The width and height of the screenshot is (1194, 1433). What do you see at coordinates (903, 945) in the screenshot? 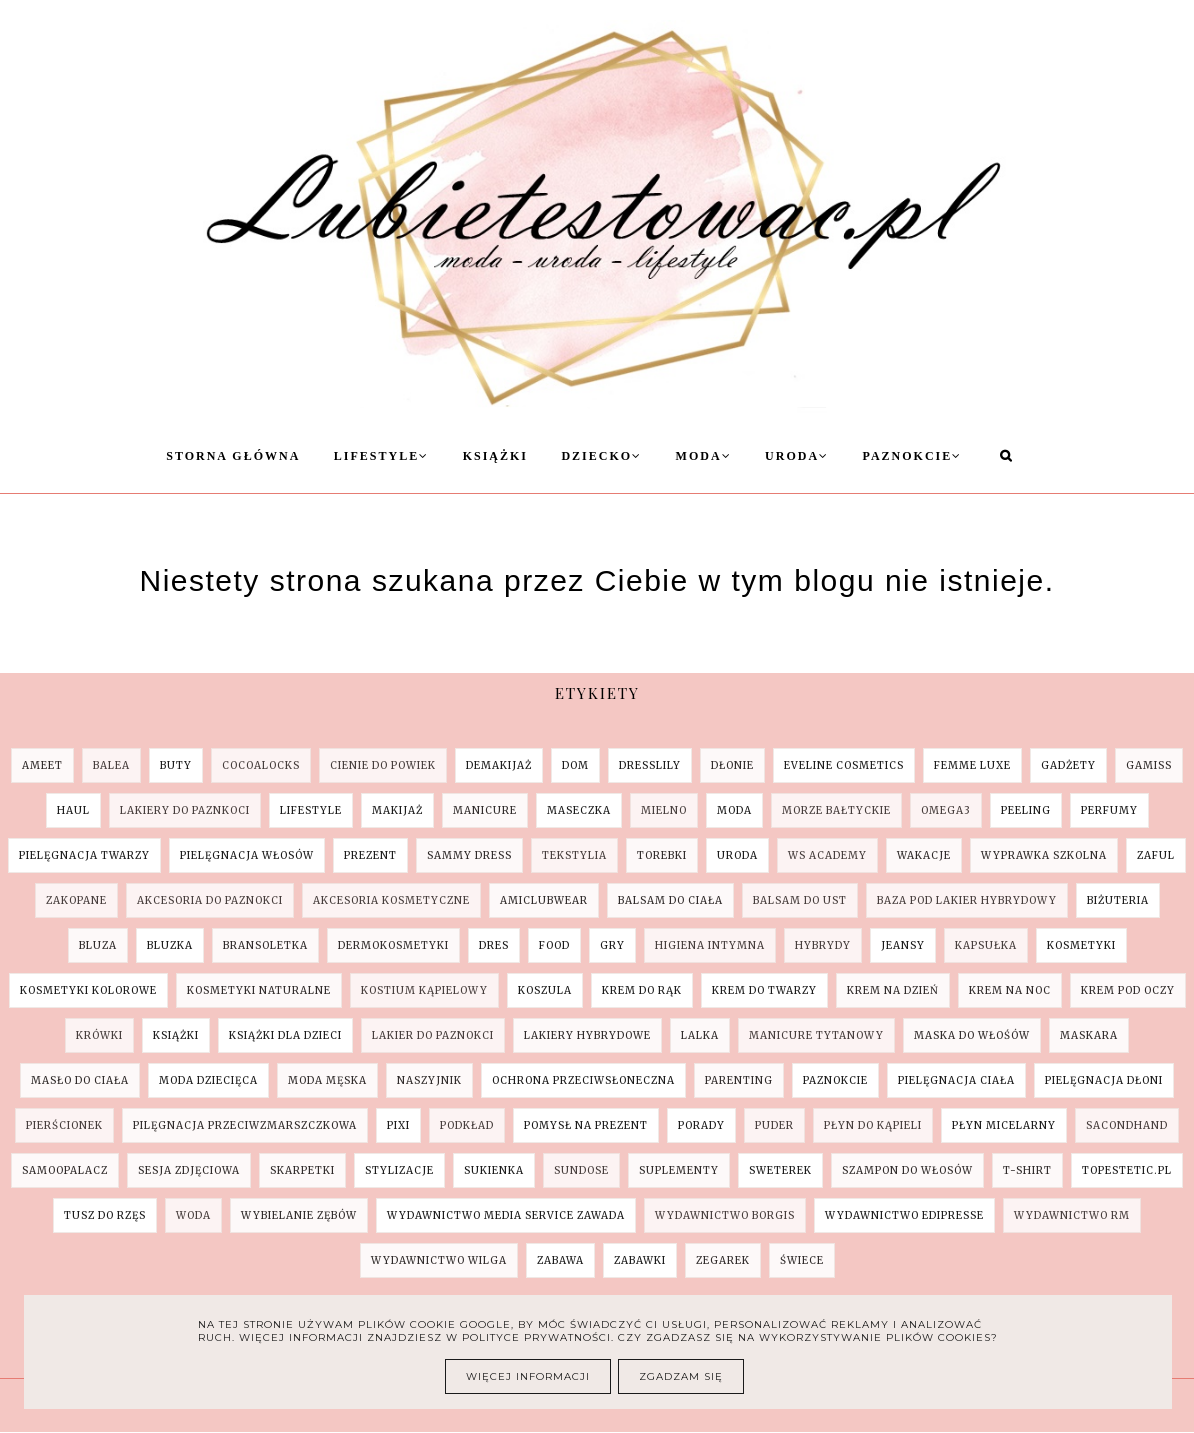
I see `jeansy` at bounding box center [903, 945].